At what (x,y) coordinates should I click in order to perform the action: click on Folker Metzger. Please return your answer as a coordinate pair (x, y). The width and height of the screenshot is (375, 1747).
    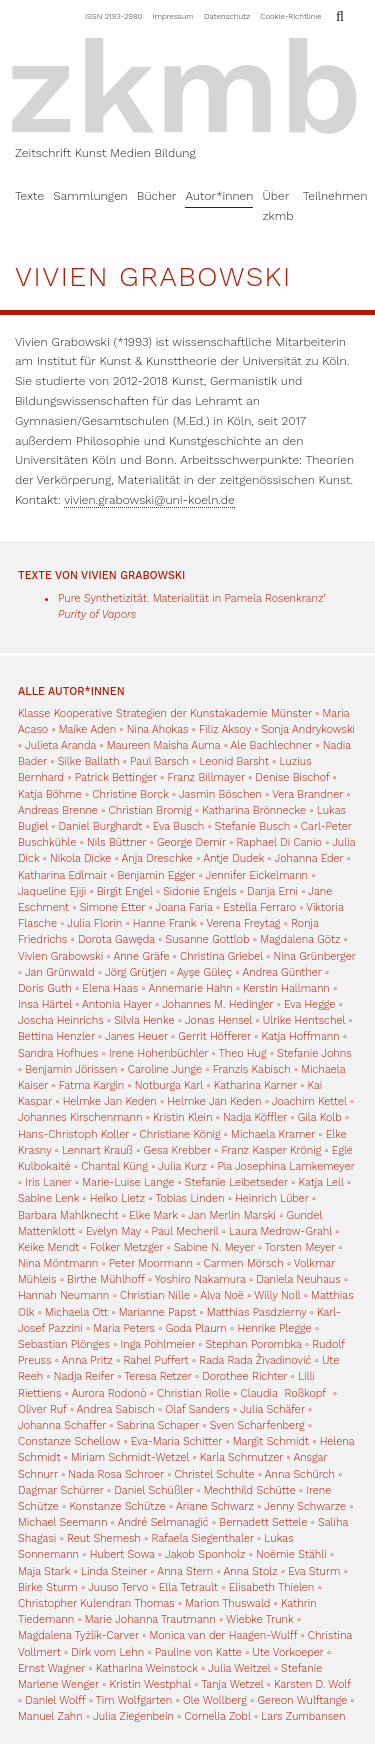
    Looking at the image, I should click on (126, 1247).